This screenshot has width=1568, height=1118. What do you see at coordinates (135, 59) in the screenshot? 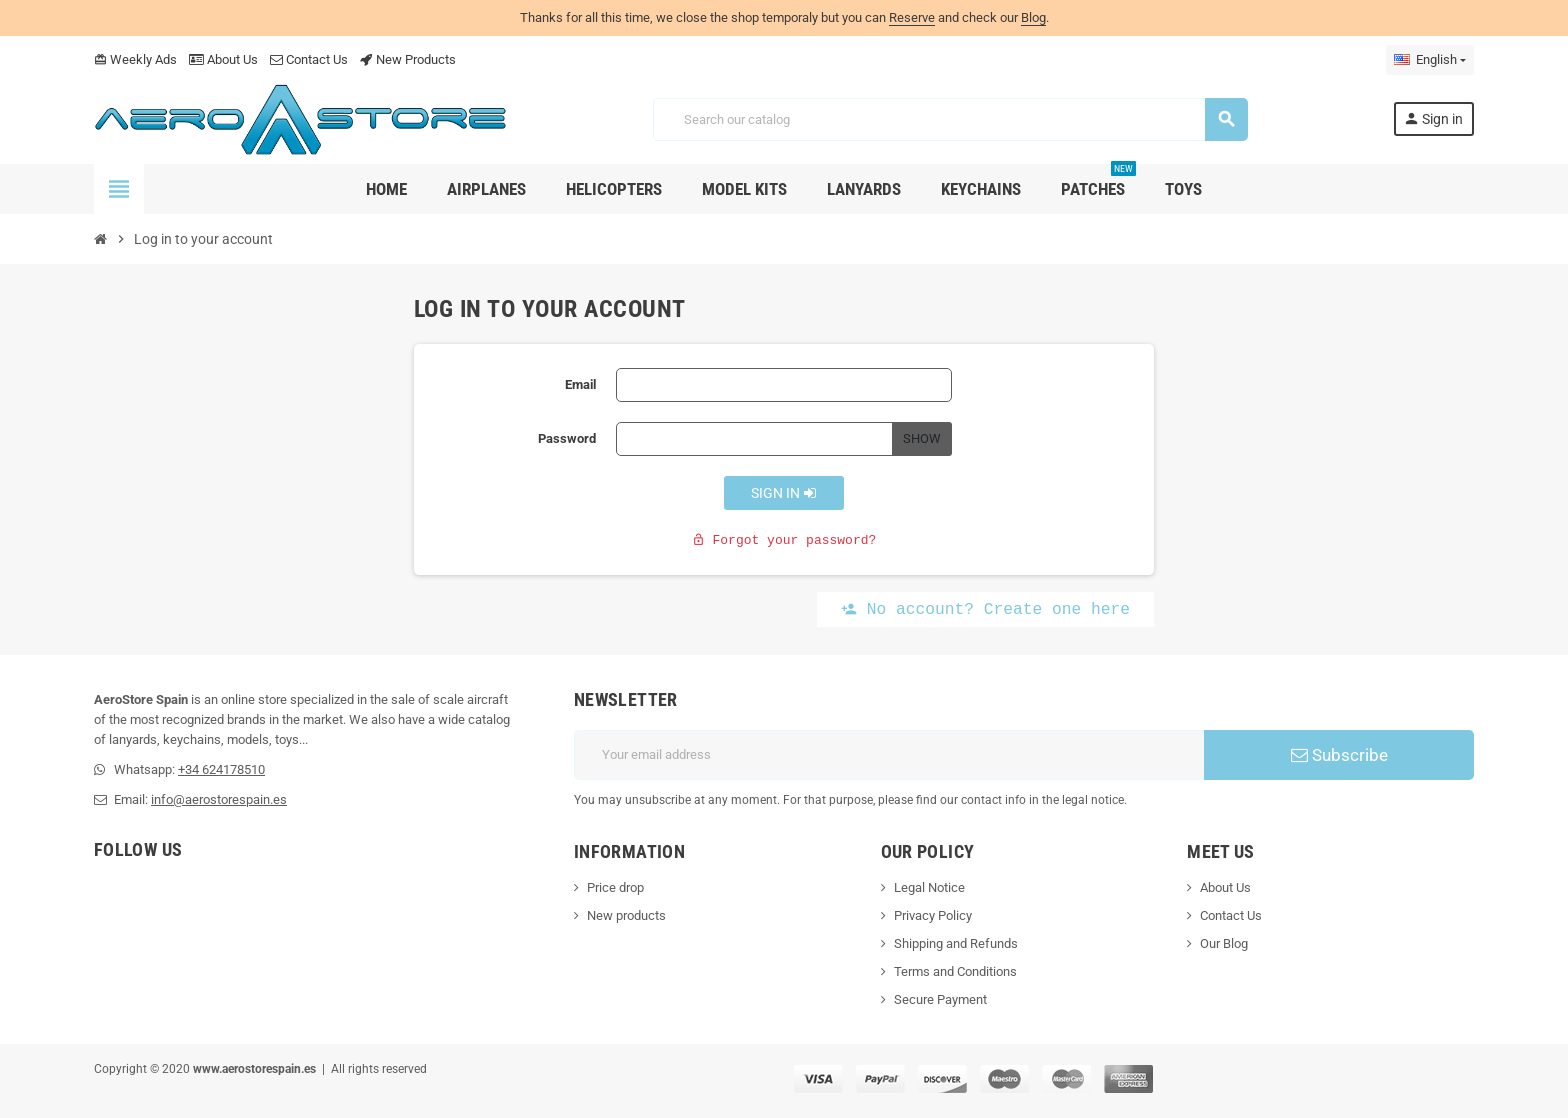
I see `Weekly Ads` at bounding box center [135, 59].